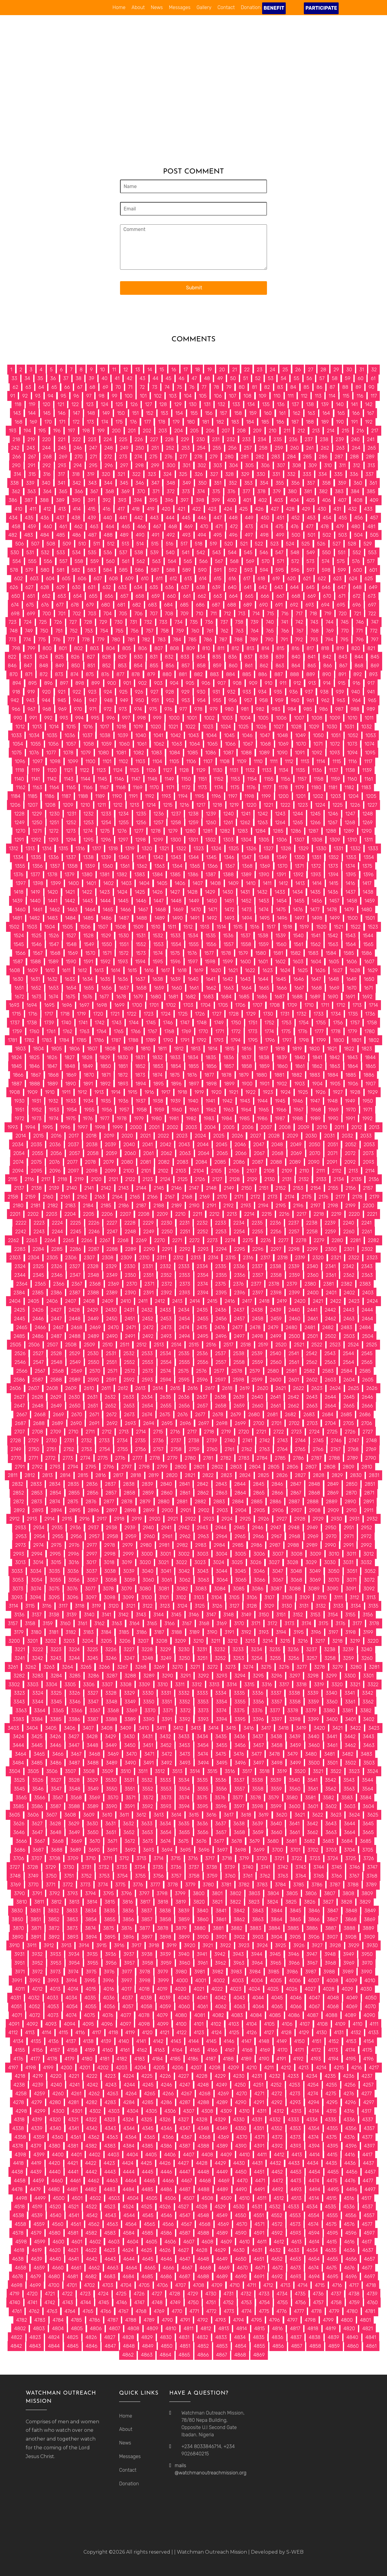 This screenshot has width=387, height=2576. I want to click on 2347, so click(75, 1275).